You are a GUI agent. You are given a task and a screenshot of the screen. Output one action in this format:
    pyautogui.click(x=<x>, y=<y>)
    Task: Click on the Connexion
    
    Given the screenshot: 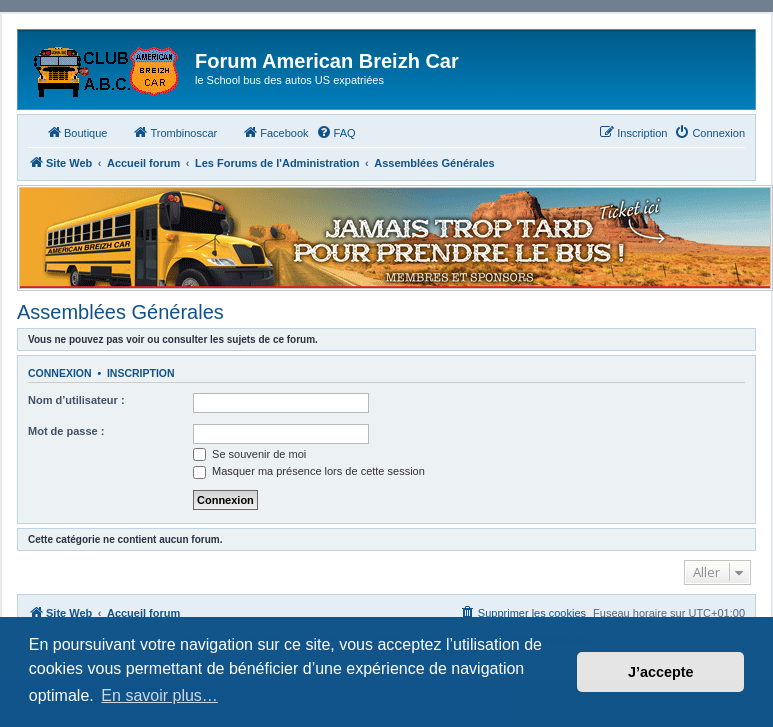 What is the action you would take?
    pyautogui.click(x=60, y=373)
    